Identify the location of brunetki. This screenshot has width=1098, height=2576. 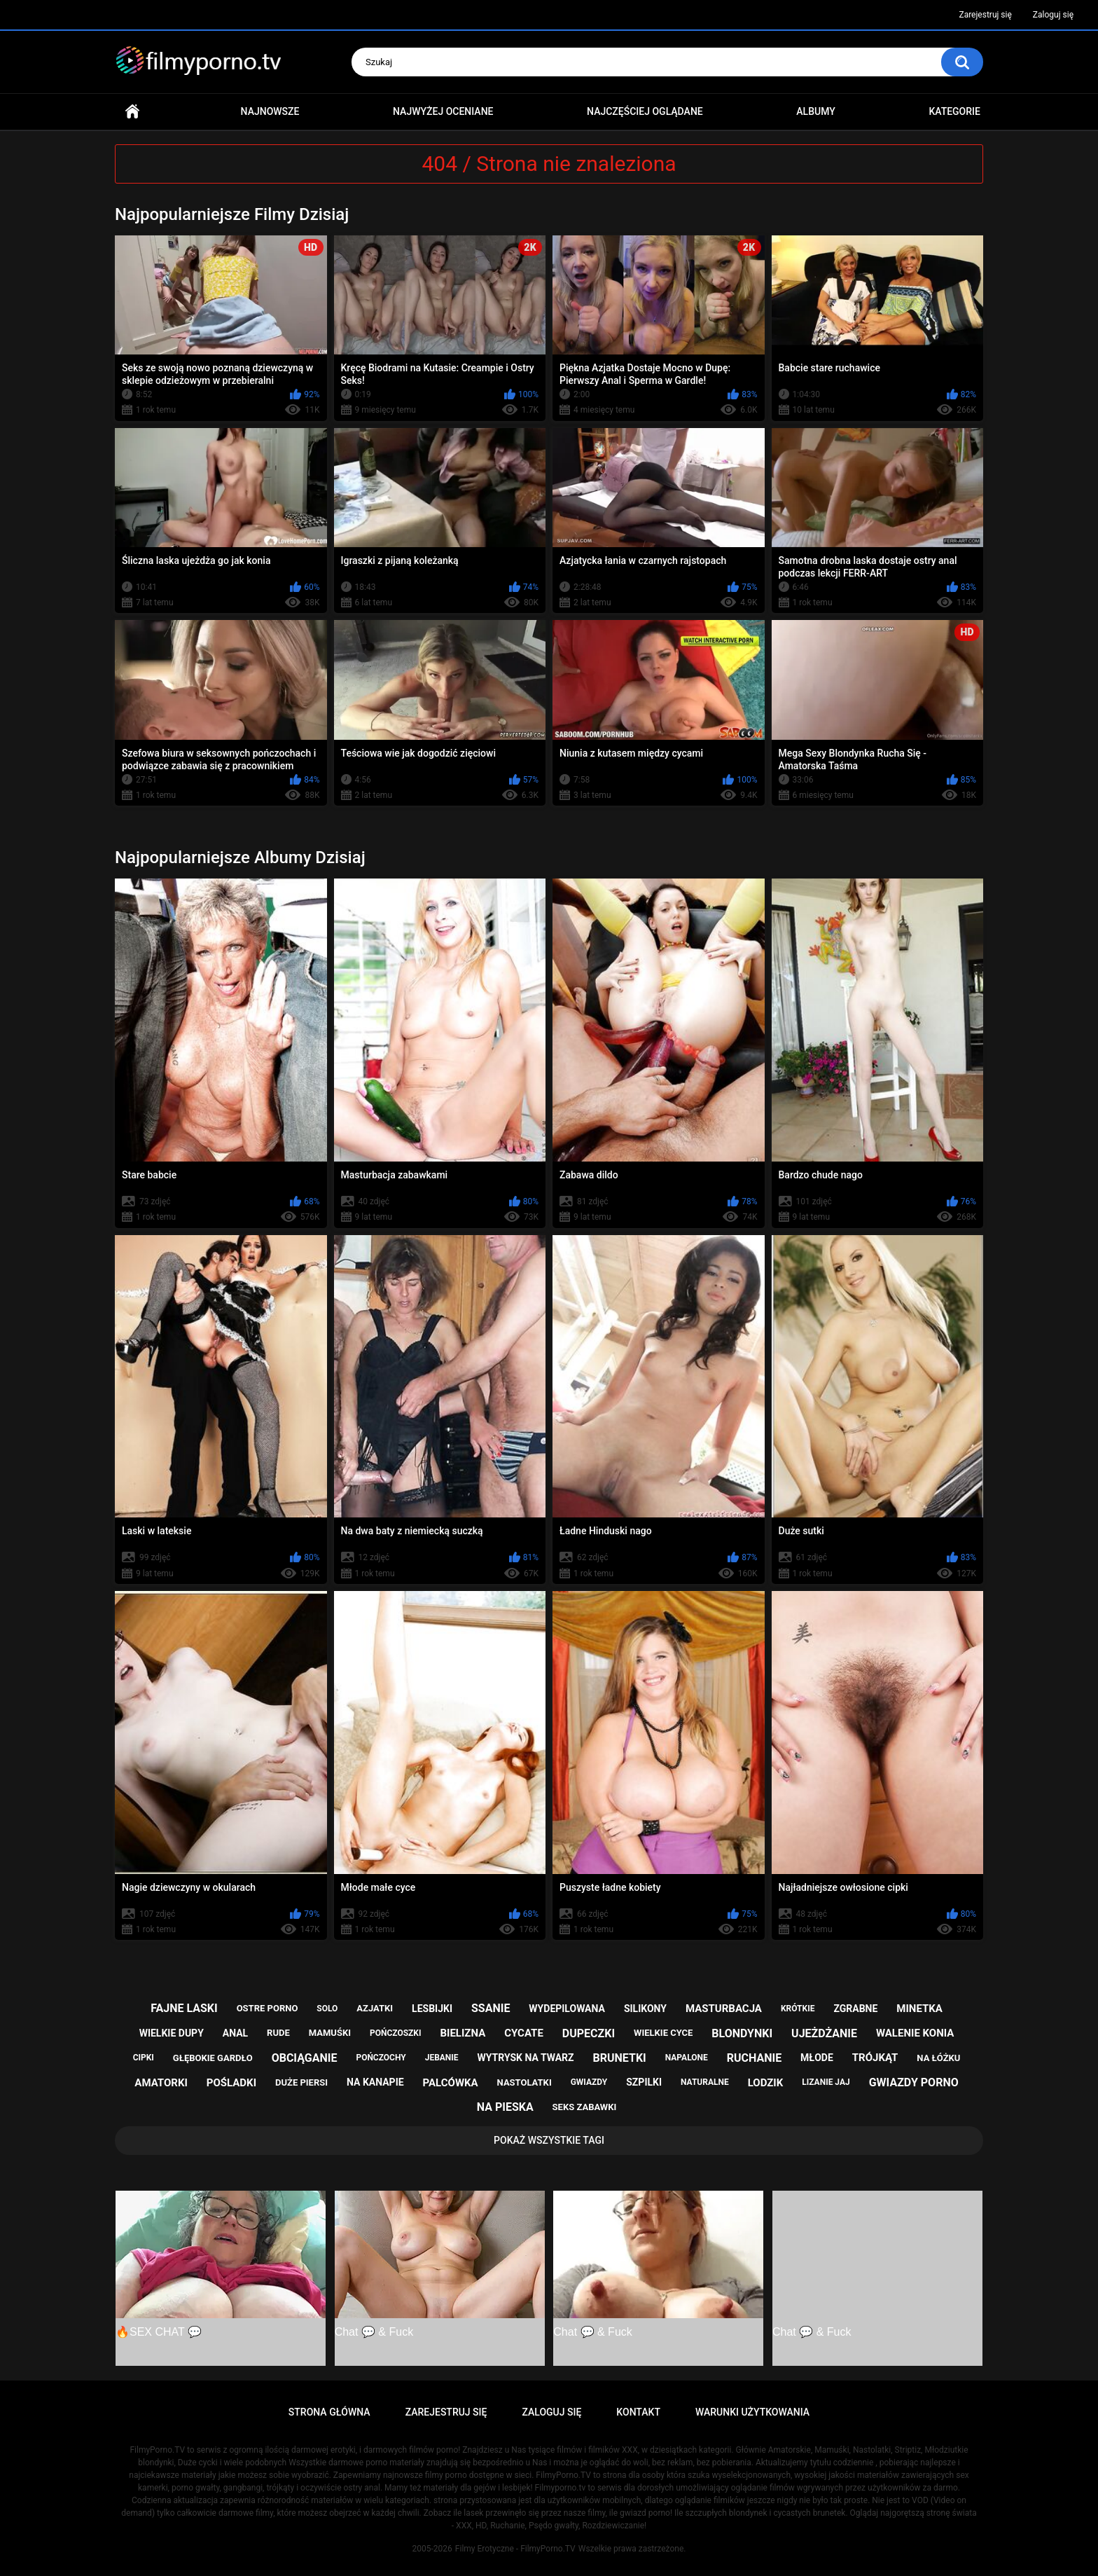
(619, 2058).